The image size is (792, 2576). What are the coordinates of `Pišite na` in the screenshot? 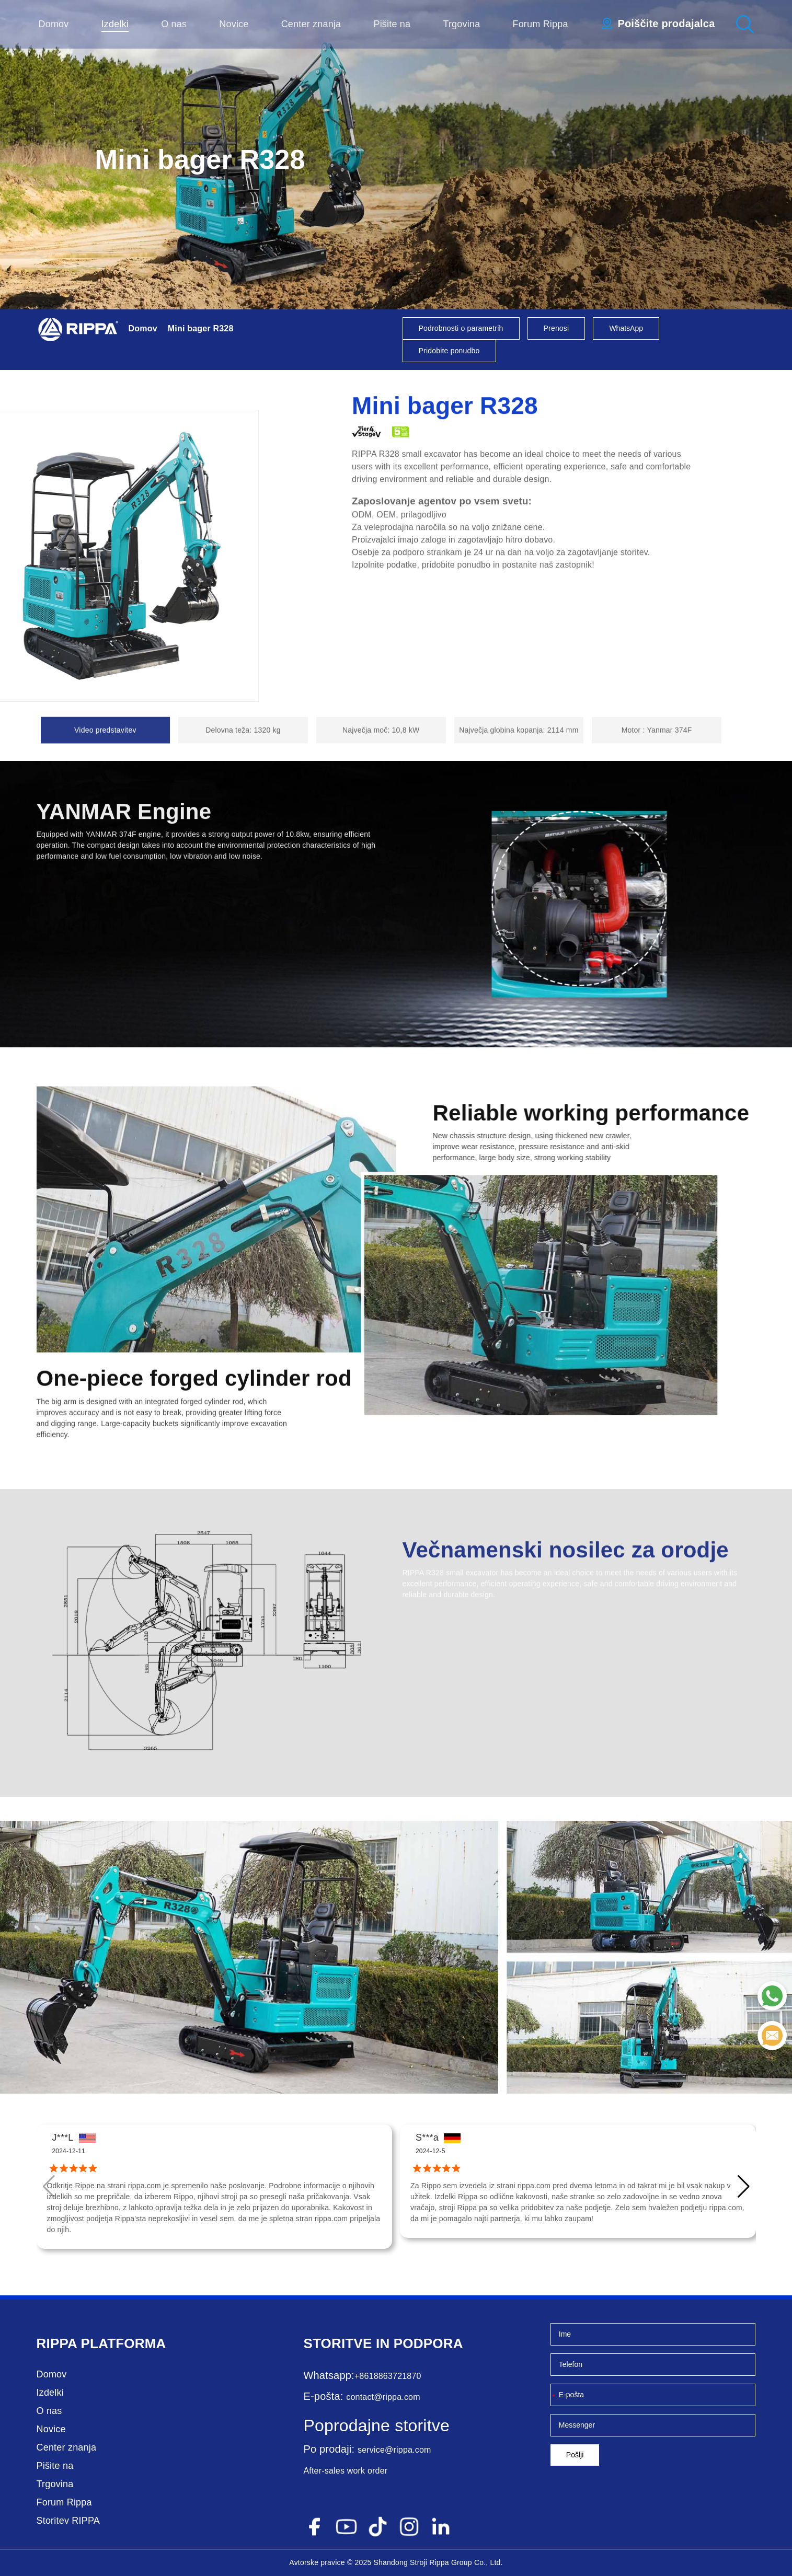 It's located at (391, 24).